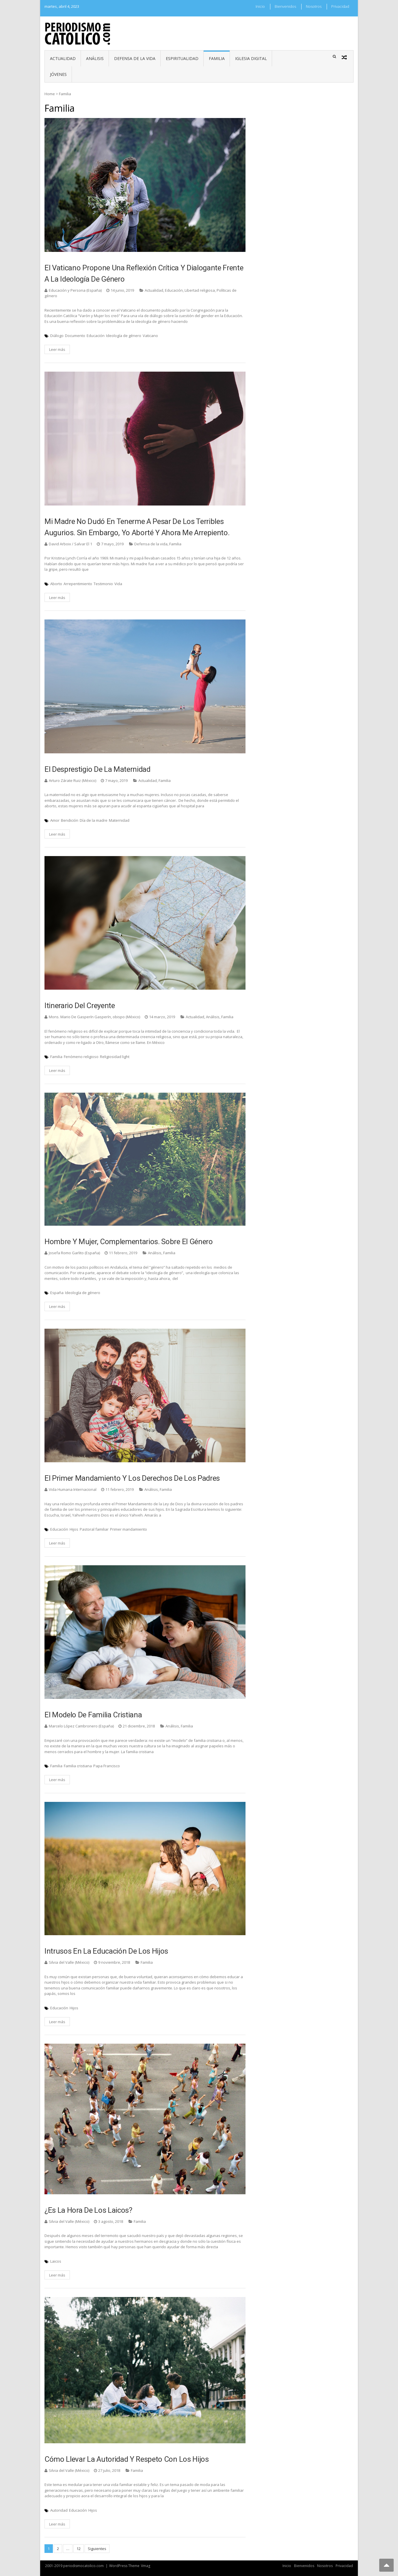  What do you see at coordinates (94, 1529) in the screenshot?
I see `Pastoral familiar` at bounding box center [94, 1529].